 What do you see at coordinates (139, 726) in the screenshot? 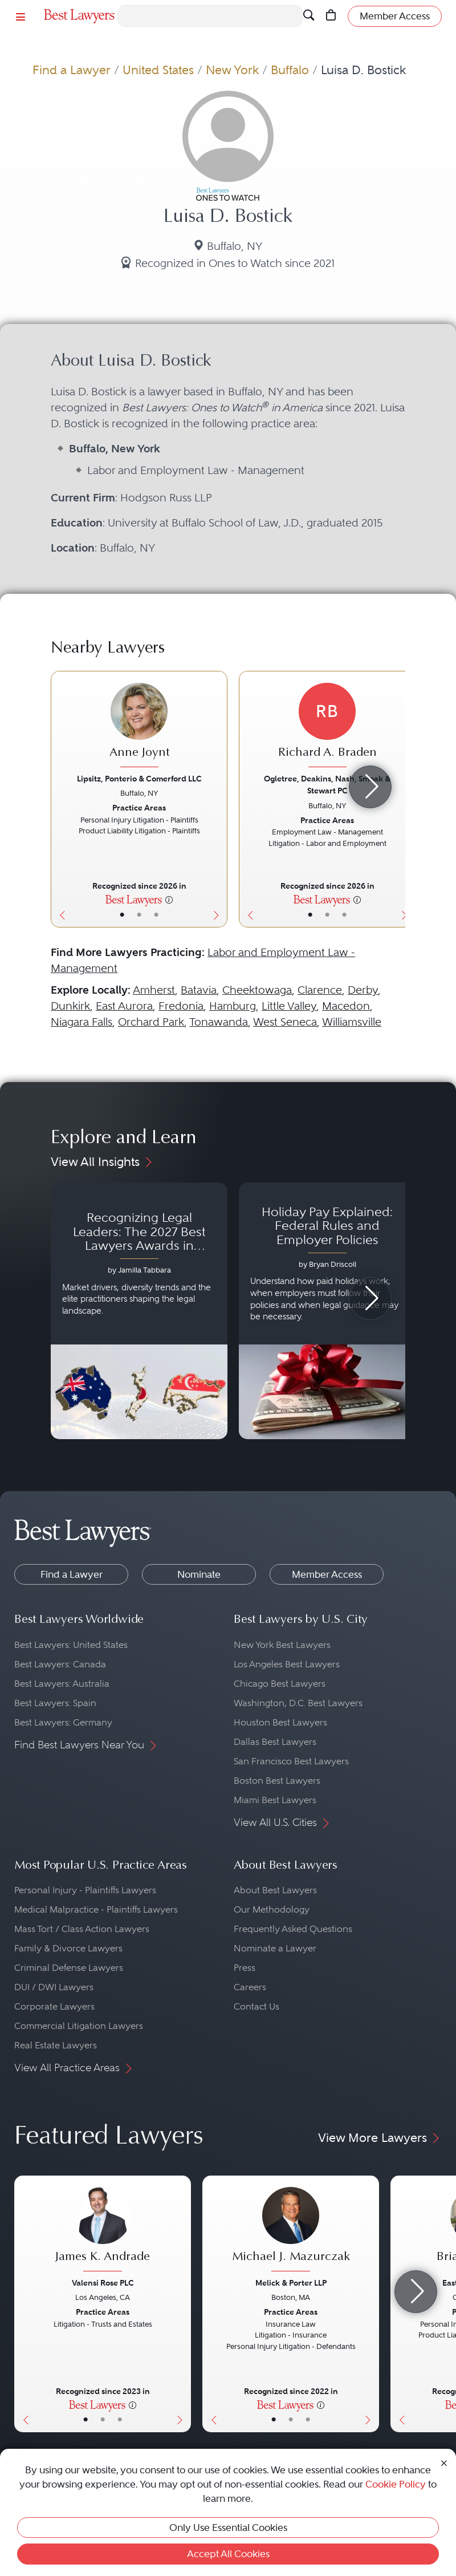
I see `[Anne Joynt's Lawyer Profile]` at bounding box center [139, 726].